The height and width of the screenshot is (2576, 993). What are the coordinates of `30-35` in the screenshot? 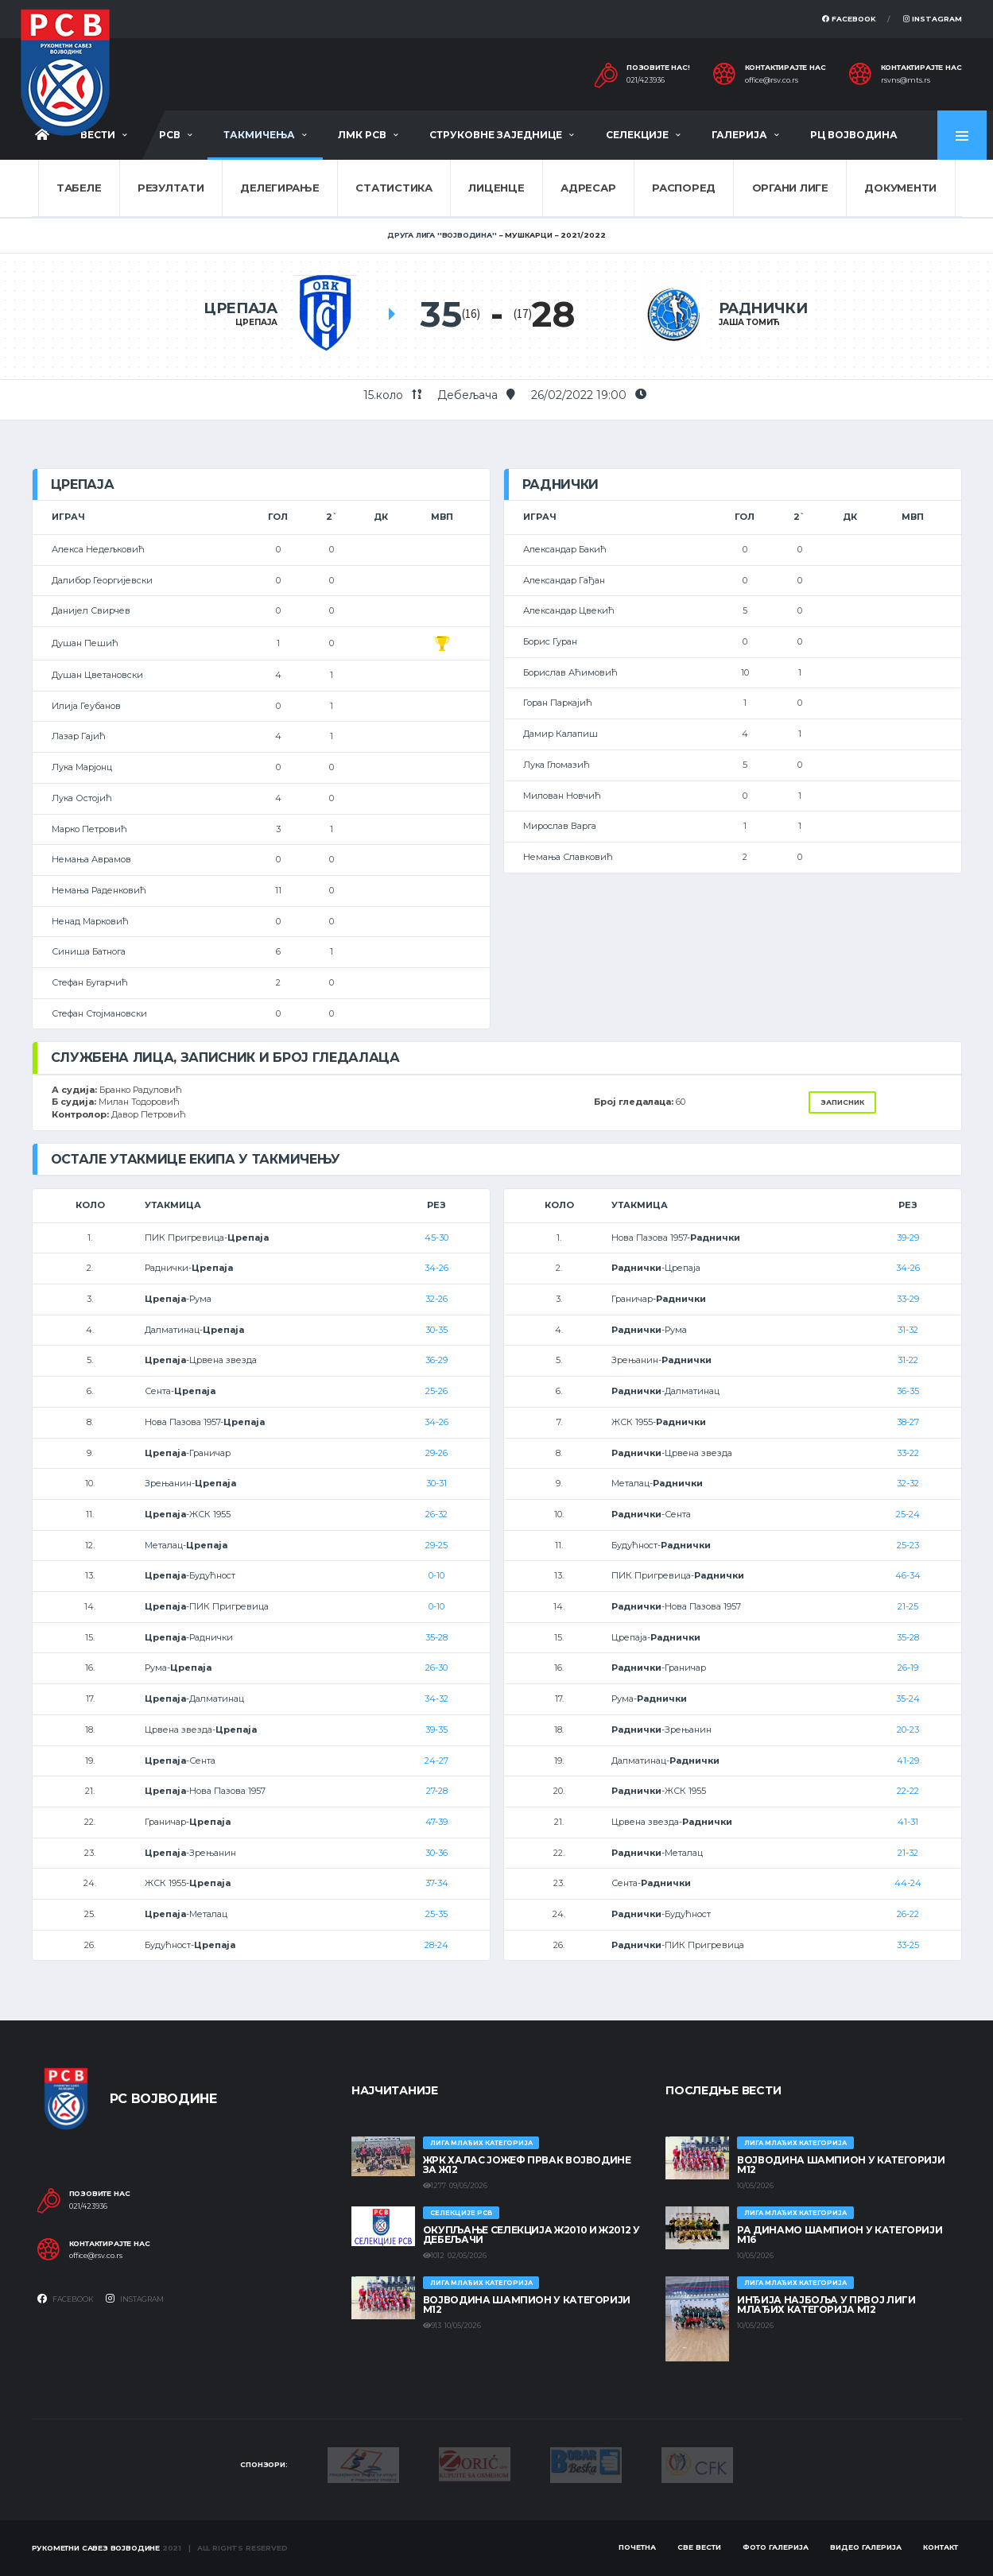 It's located at (436, 1329).